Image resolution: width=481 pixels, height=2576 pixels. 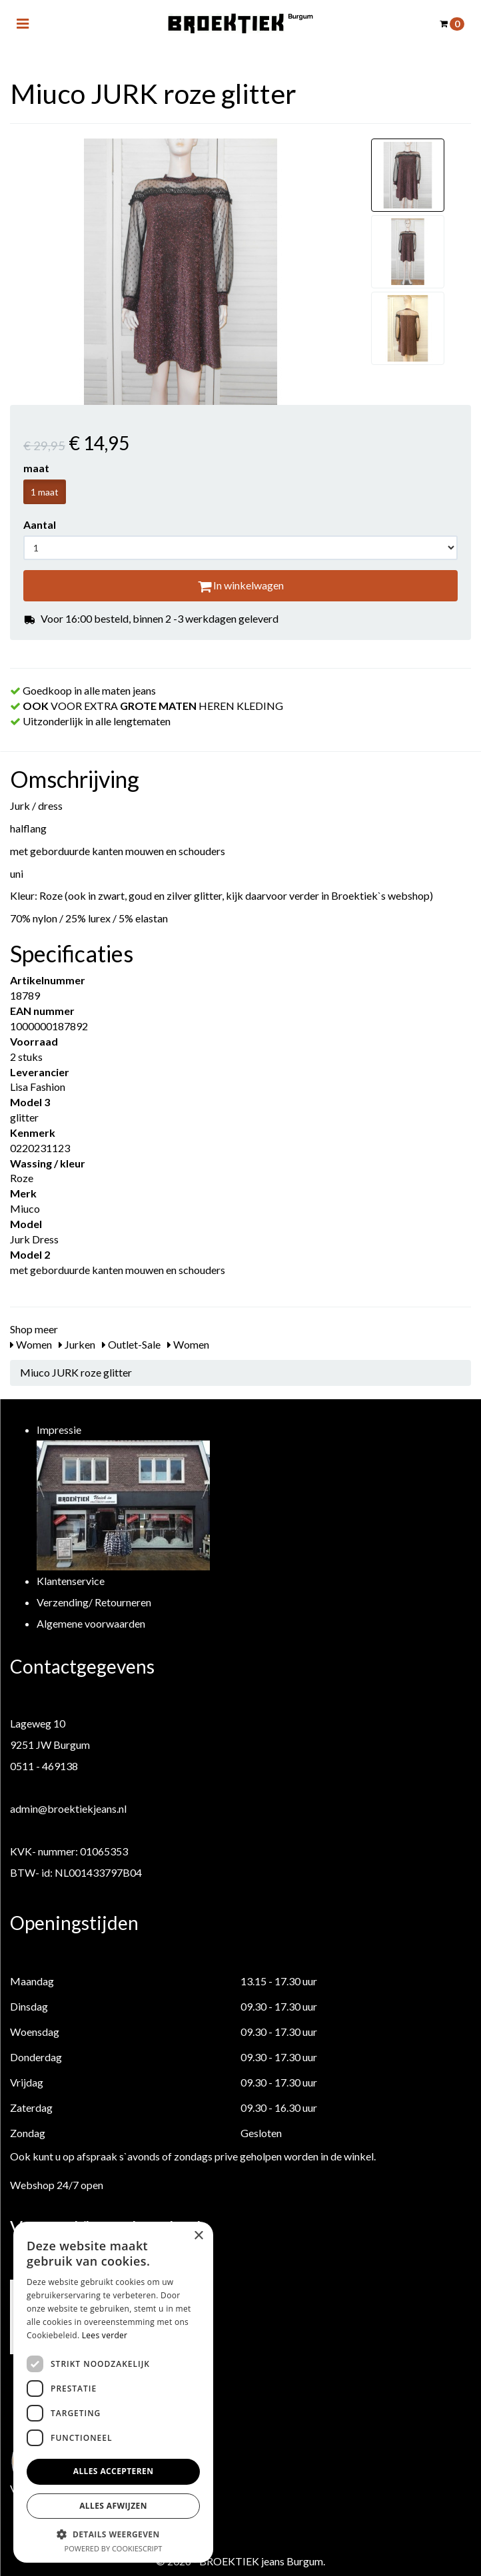 I want to click on maat, so click(x=36, y=468).